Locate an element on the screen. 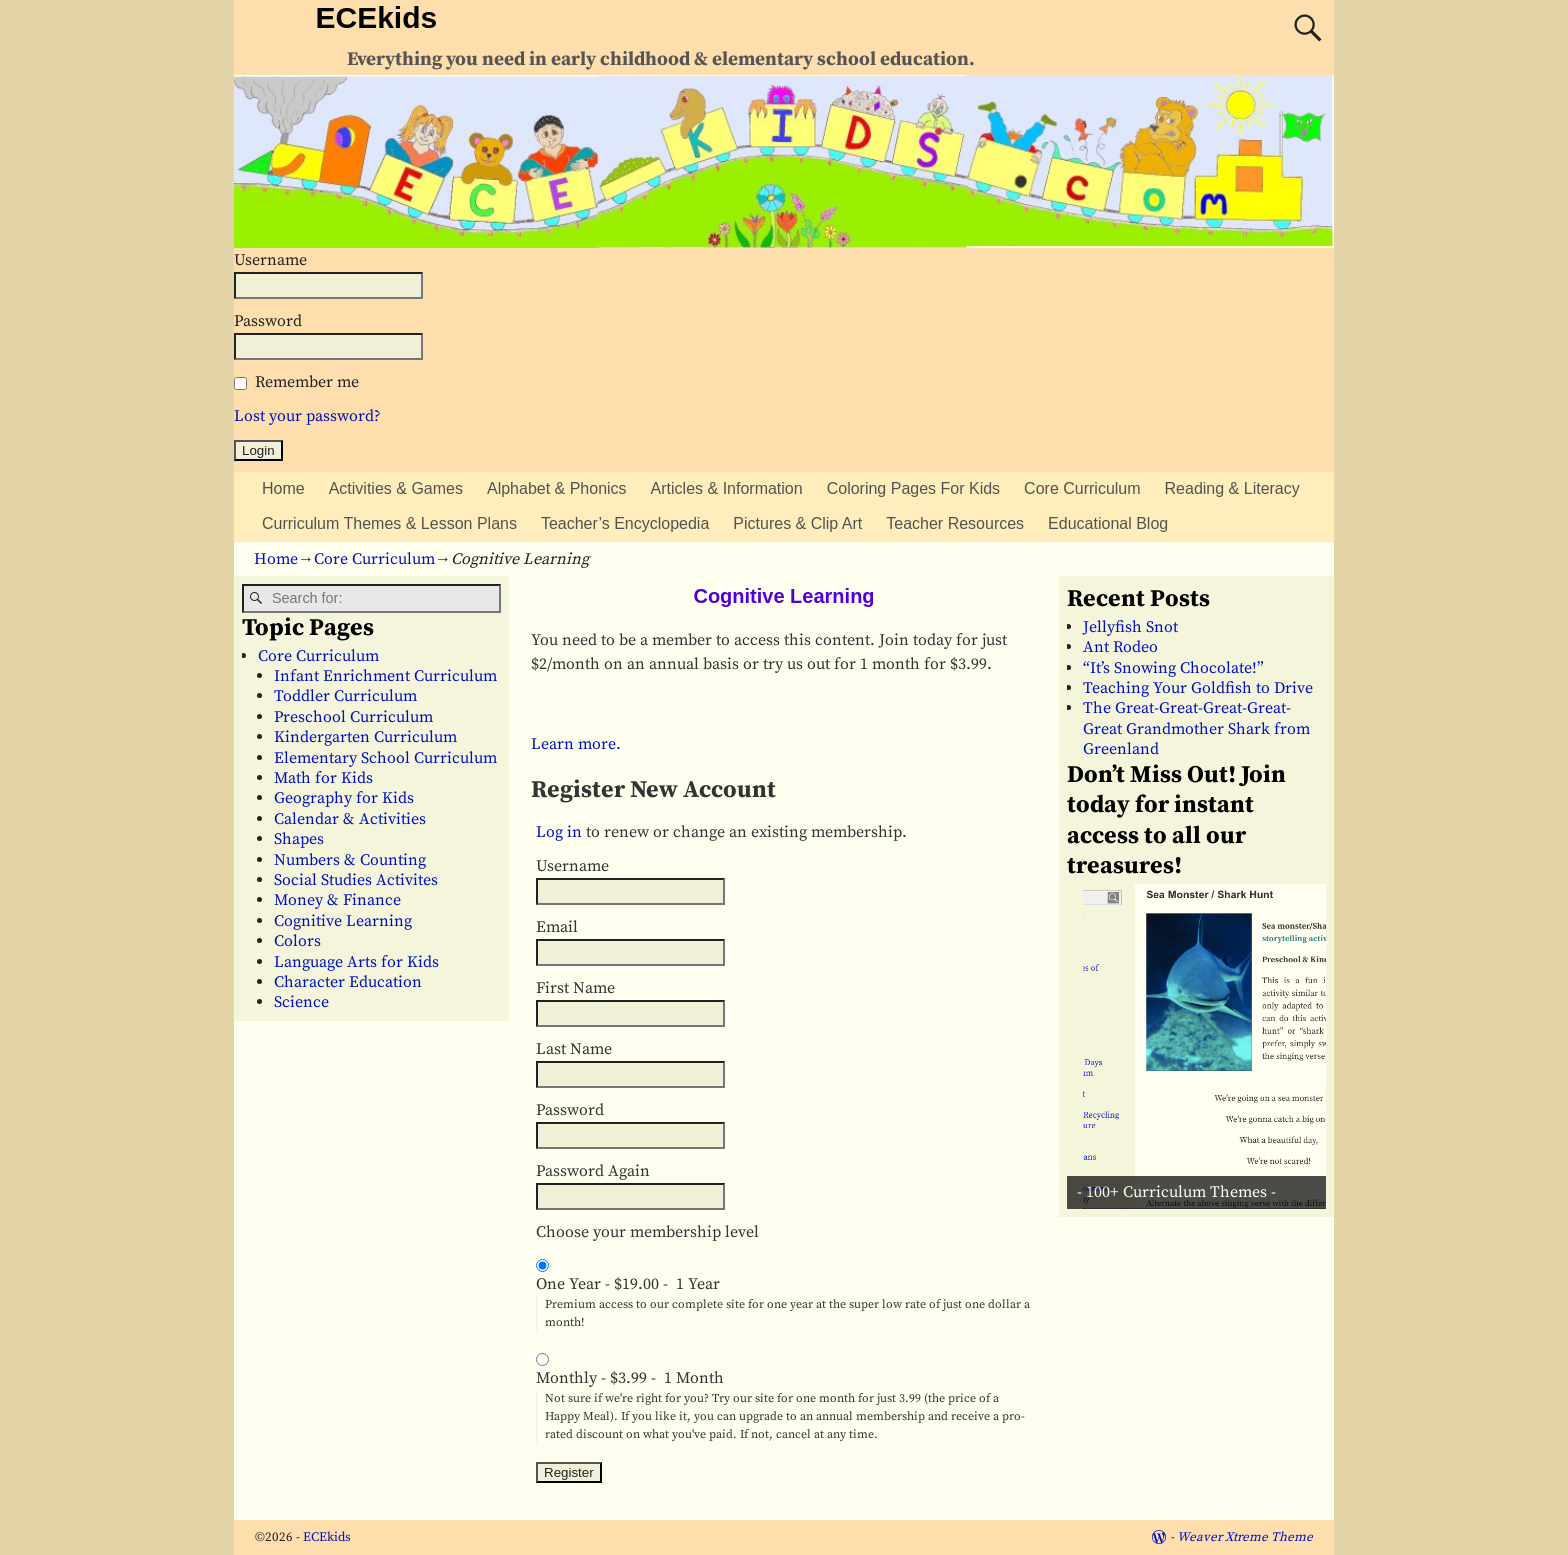  Learn more. is located at coordinates (576, 744).